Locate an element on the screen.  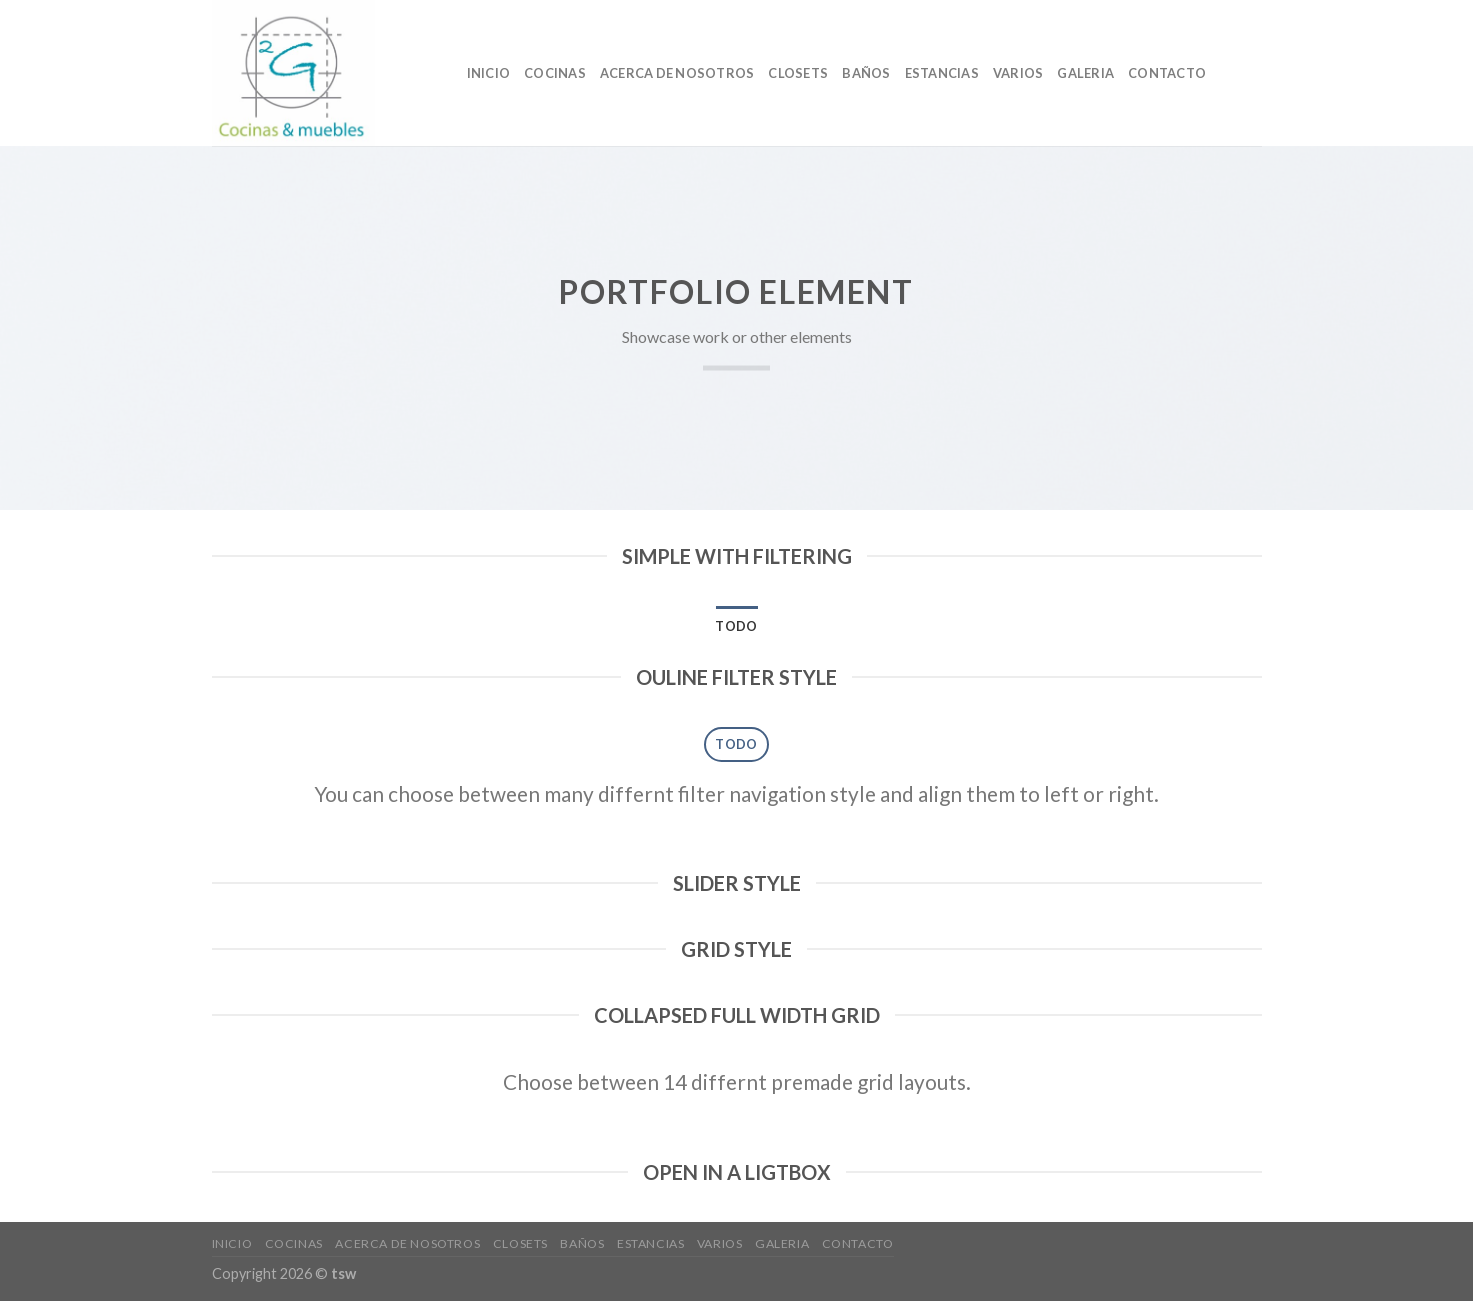
cocinas is located at coordinates (555, 73).